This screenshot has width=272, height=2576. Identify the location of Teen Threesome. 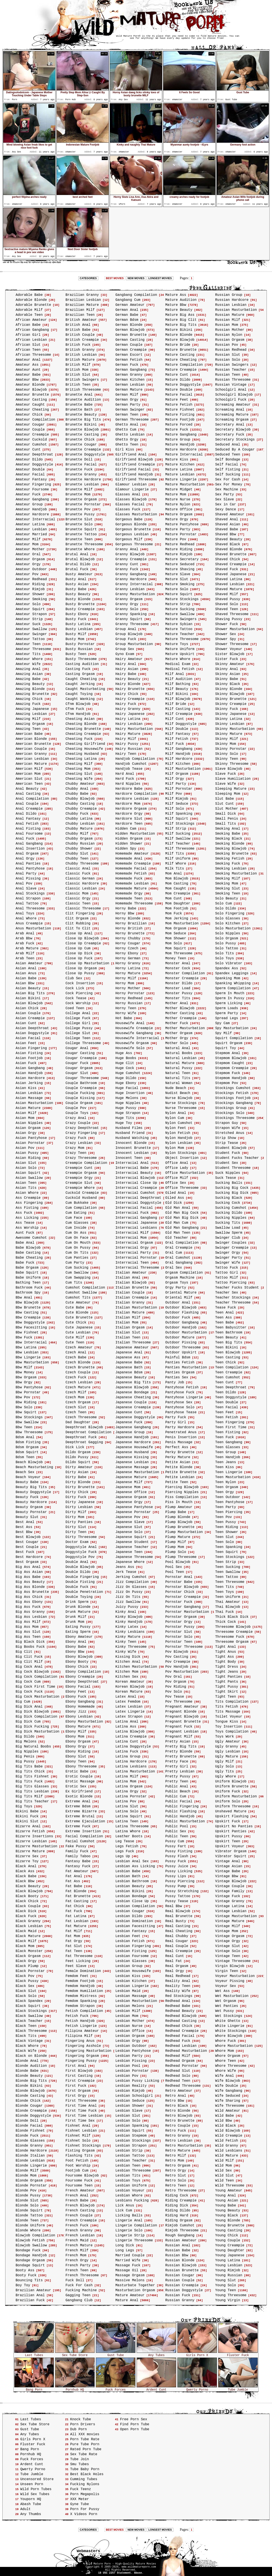
(229, 1582).